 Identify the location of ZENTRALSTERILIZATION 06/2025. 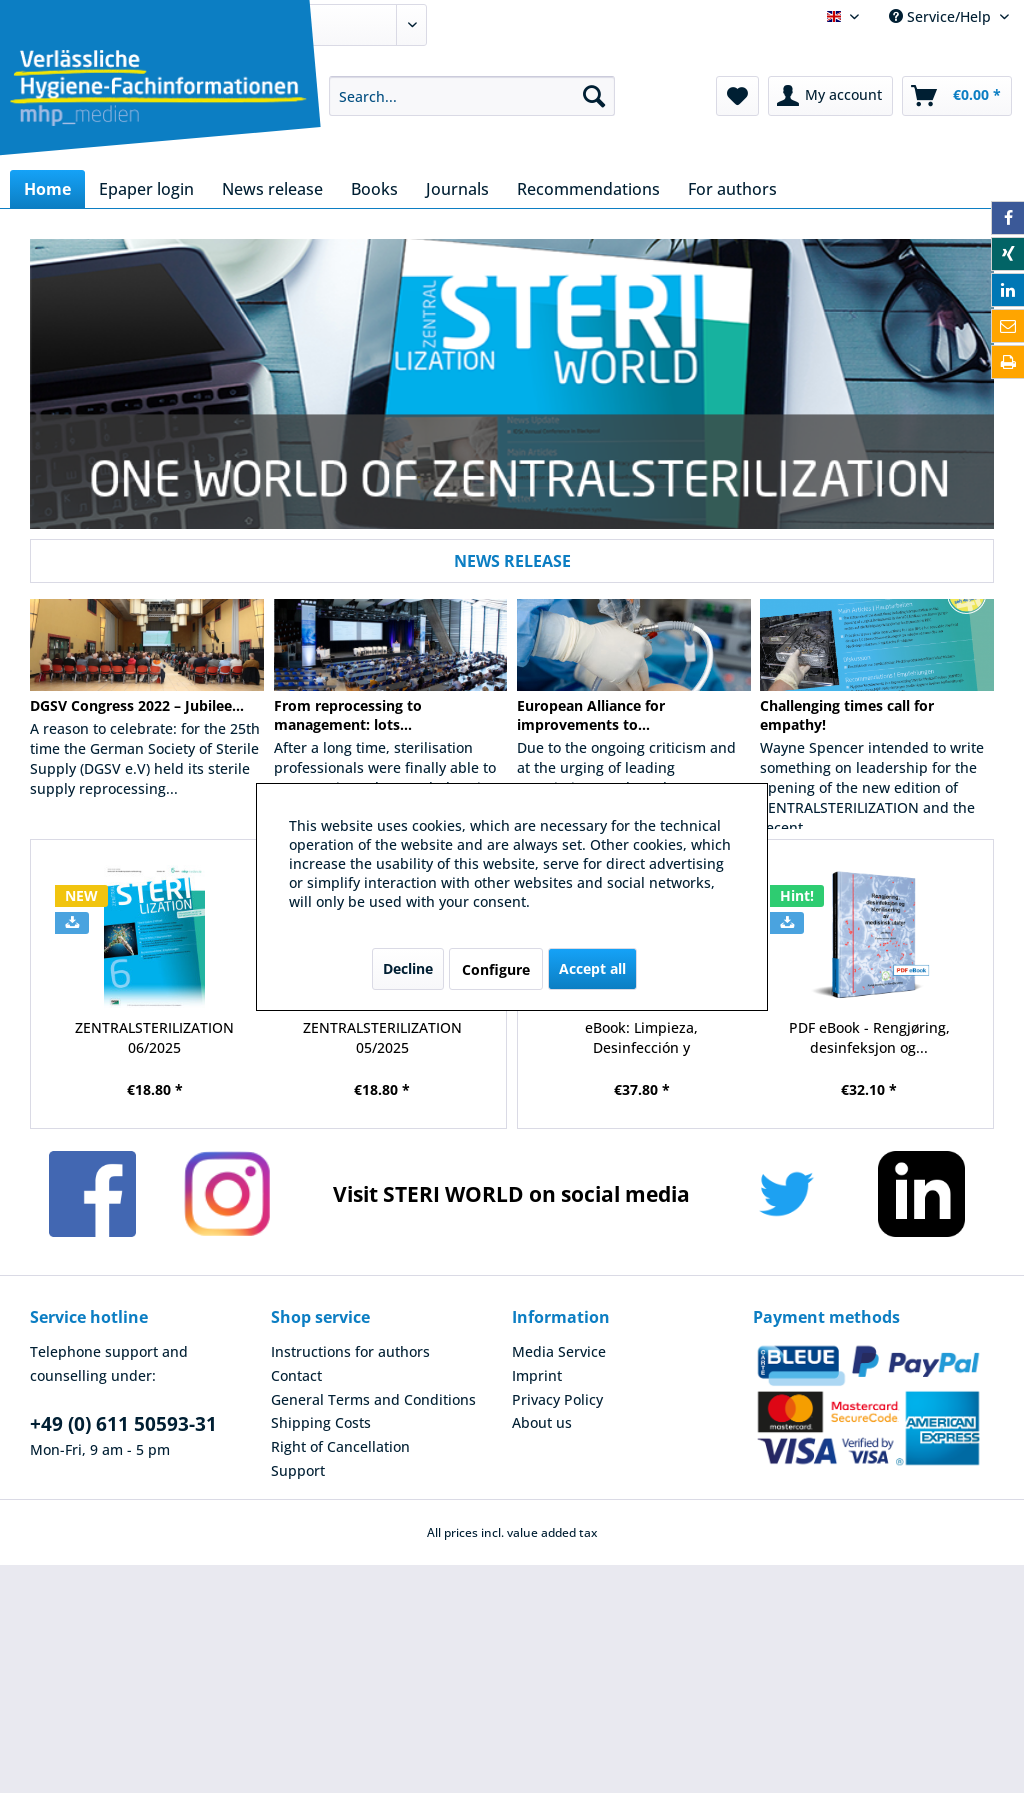
(154, 1037).